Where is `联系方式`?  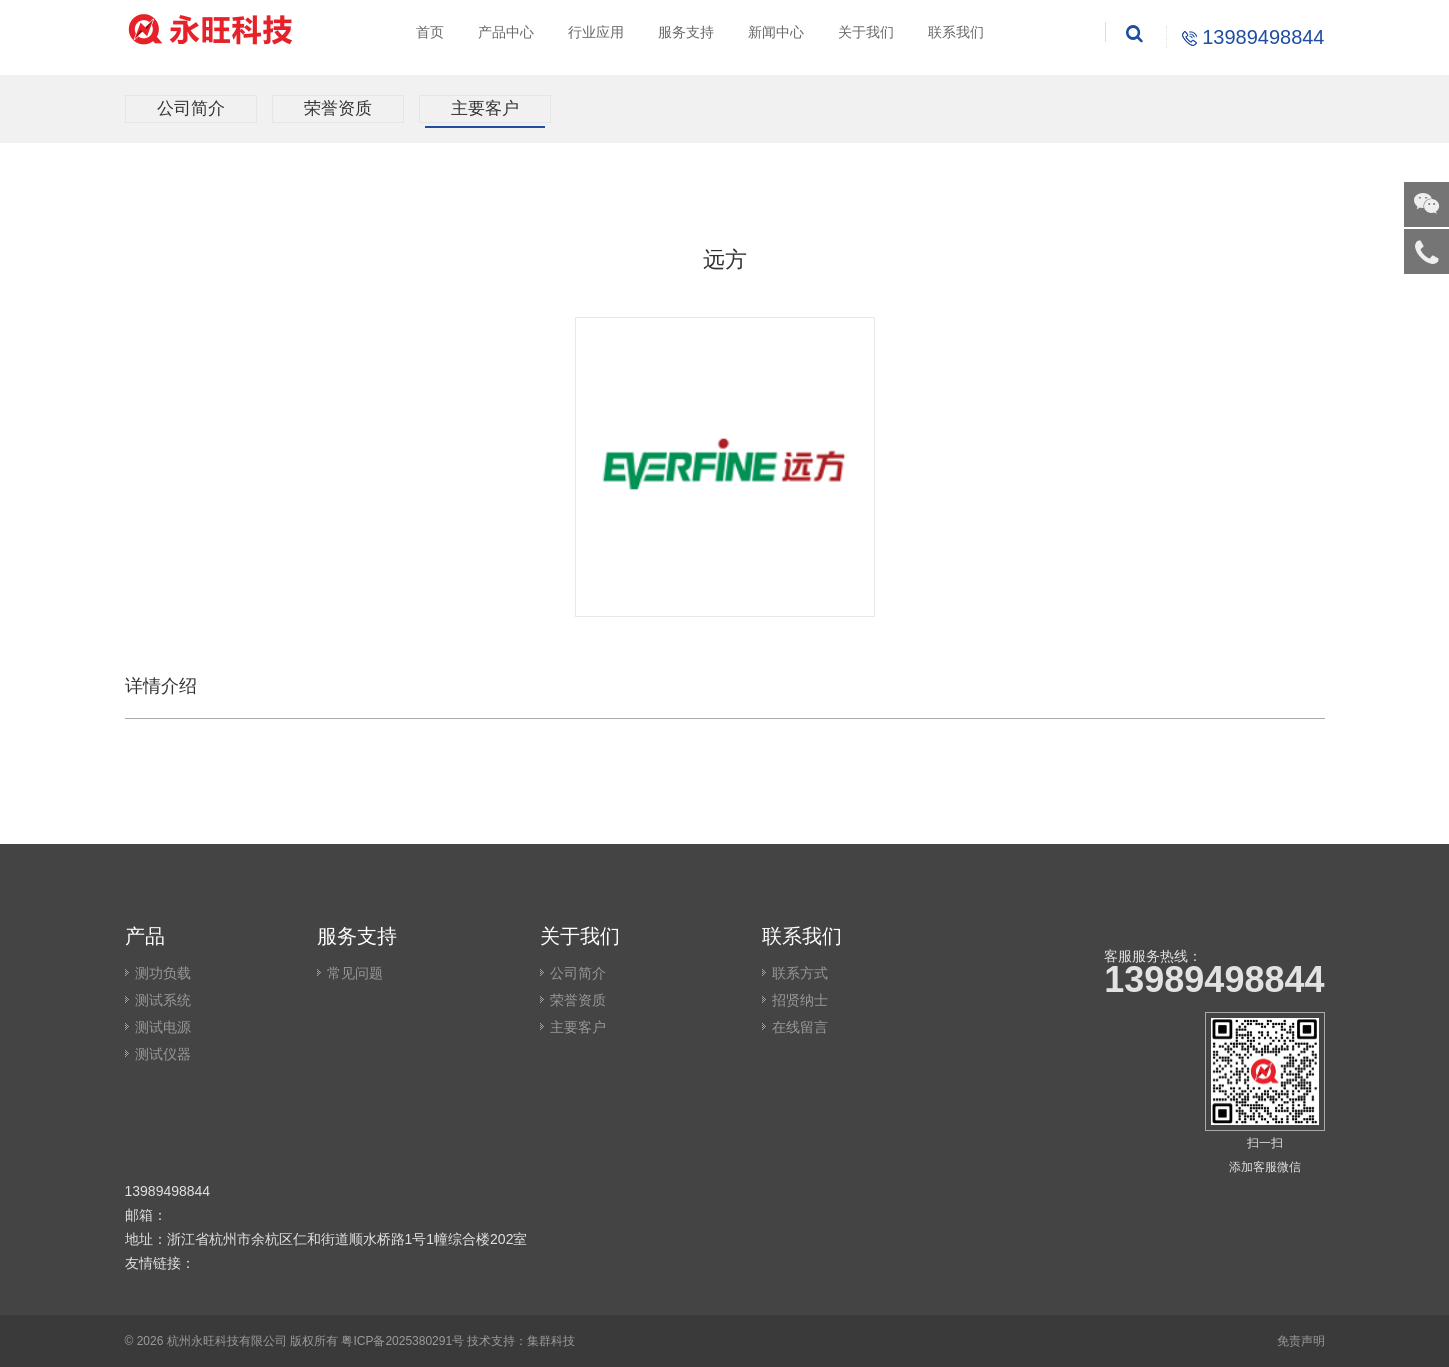 联系方式 is located at coordinates (800, 973).